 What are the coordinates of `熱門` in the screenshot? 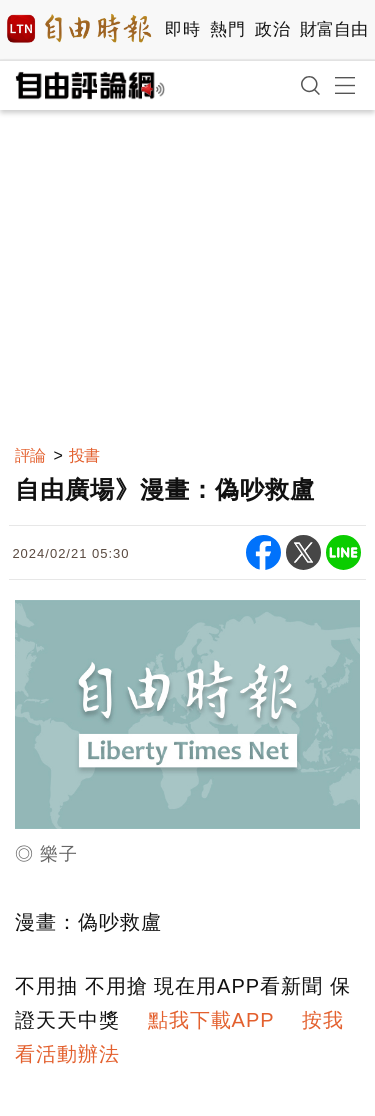 It's located at (227, 29).